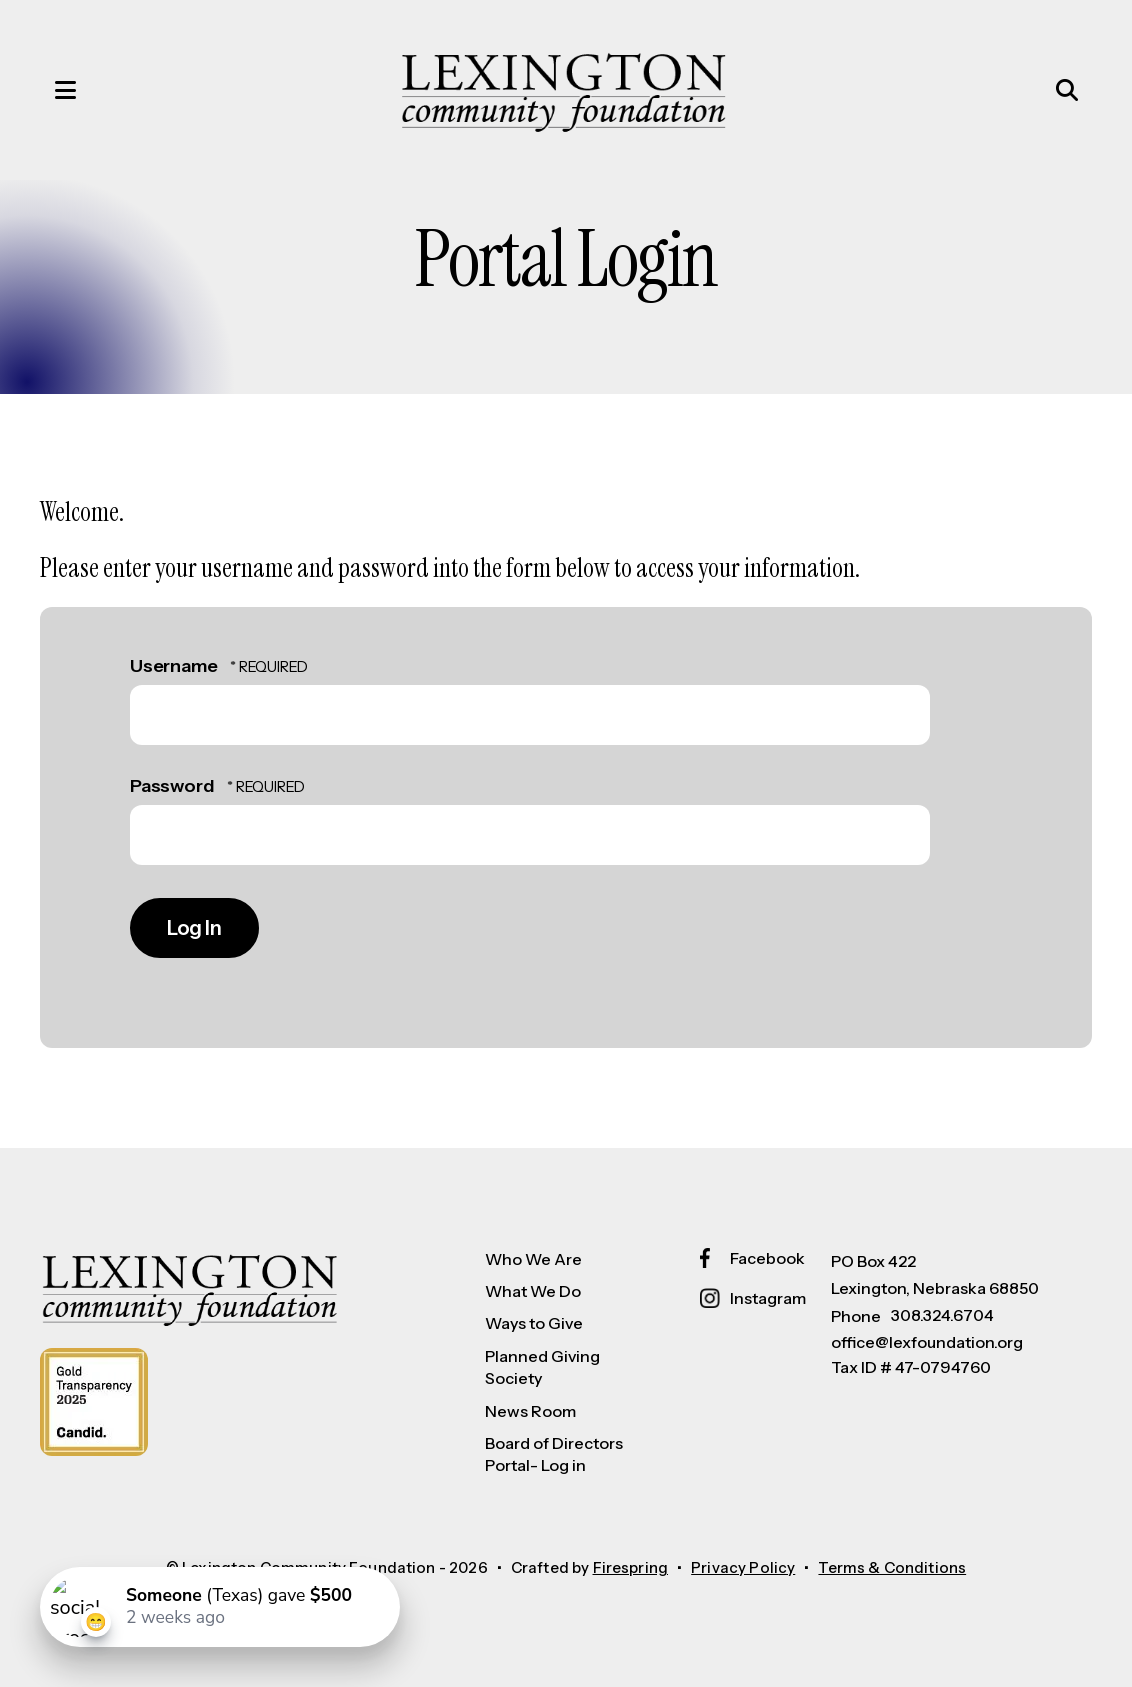  Describe the element at coordinates (45, 90) in the screenshot. I see `[button]` at that location.